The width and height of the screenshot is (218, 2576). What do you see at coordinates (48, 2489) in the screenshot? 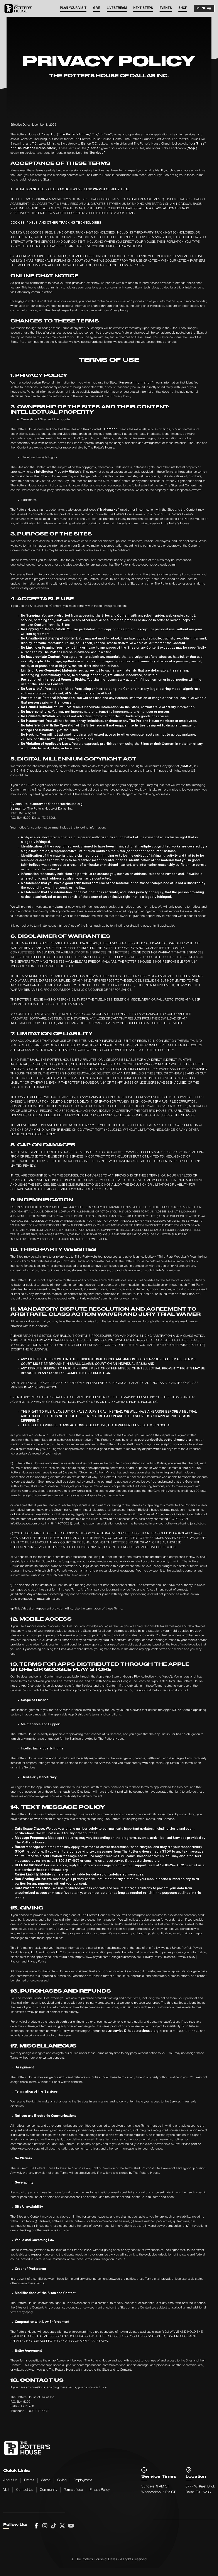
I see `Community` at bounding box center [48, 2489].